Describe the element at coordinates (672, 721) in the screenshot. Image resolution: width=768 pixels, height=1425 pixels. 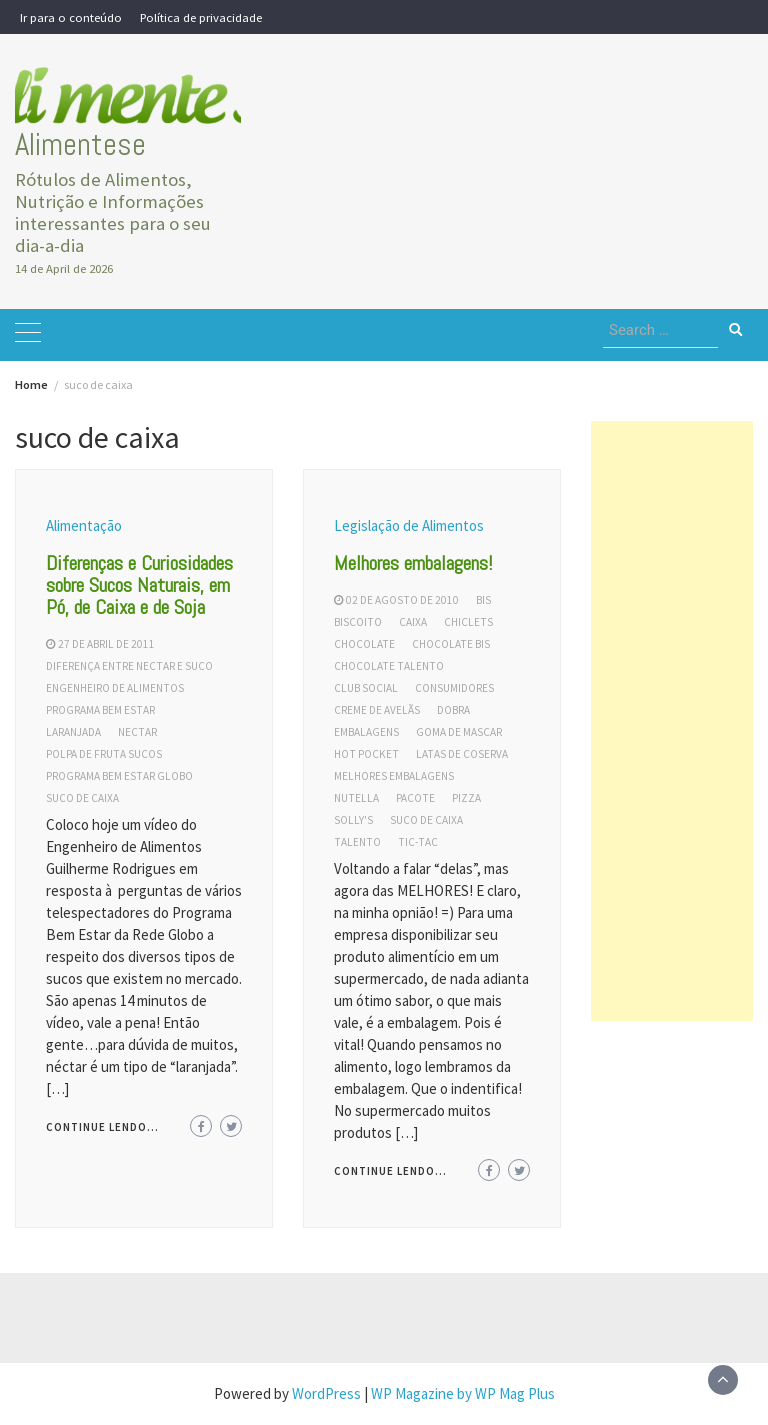
I see `[Advertisement]` at that location.